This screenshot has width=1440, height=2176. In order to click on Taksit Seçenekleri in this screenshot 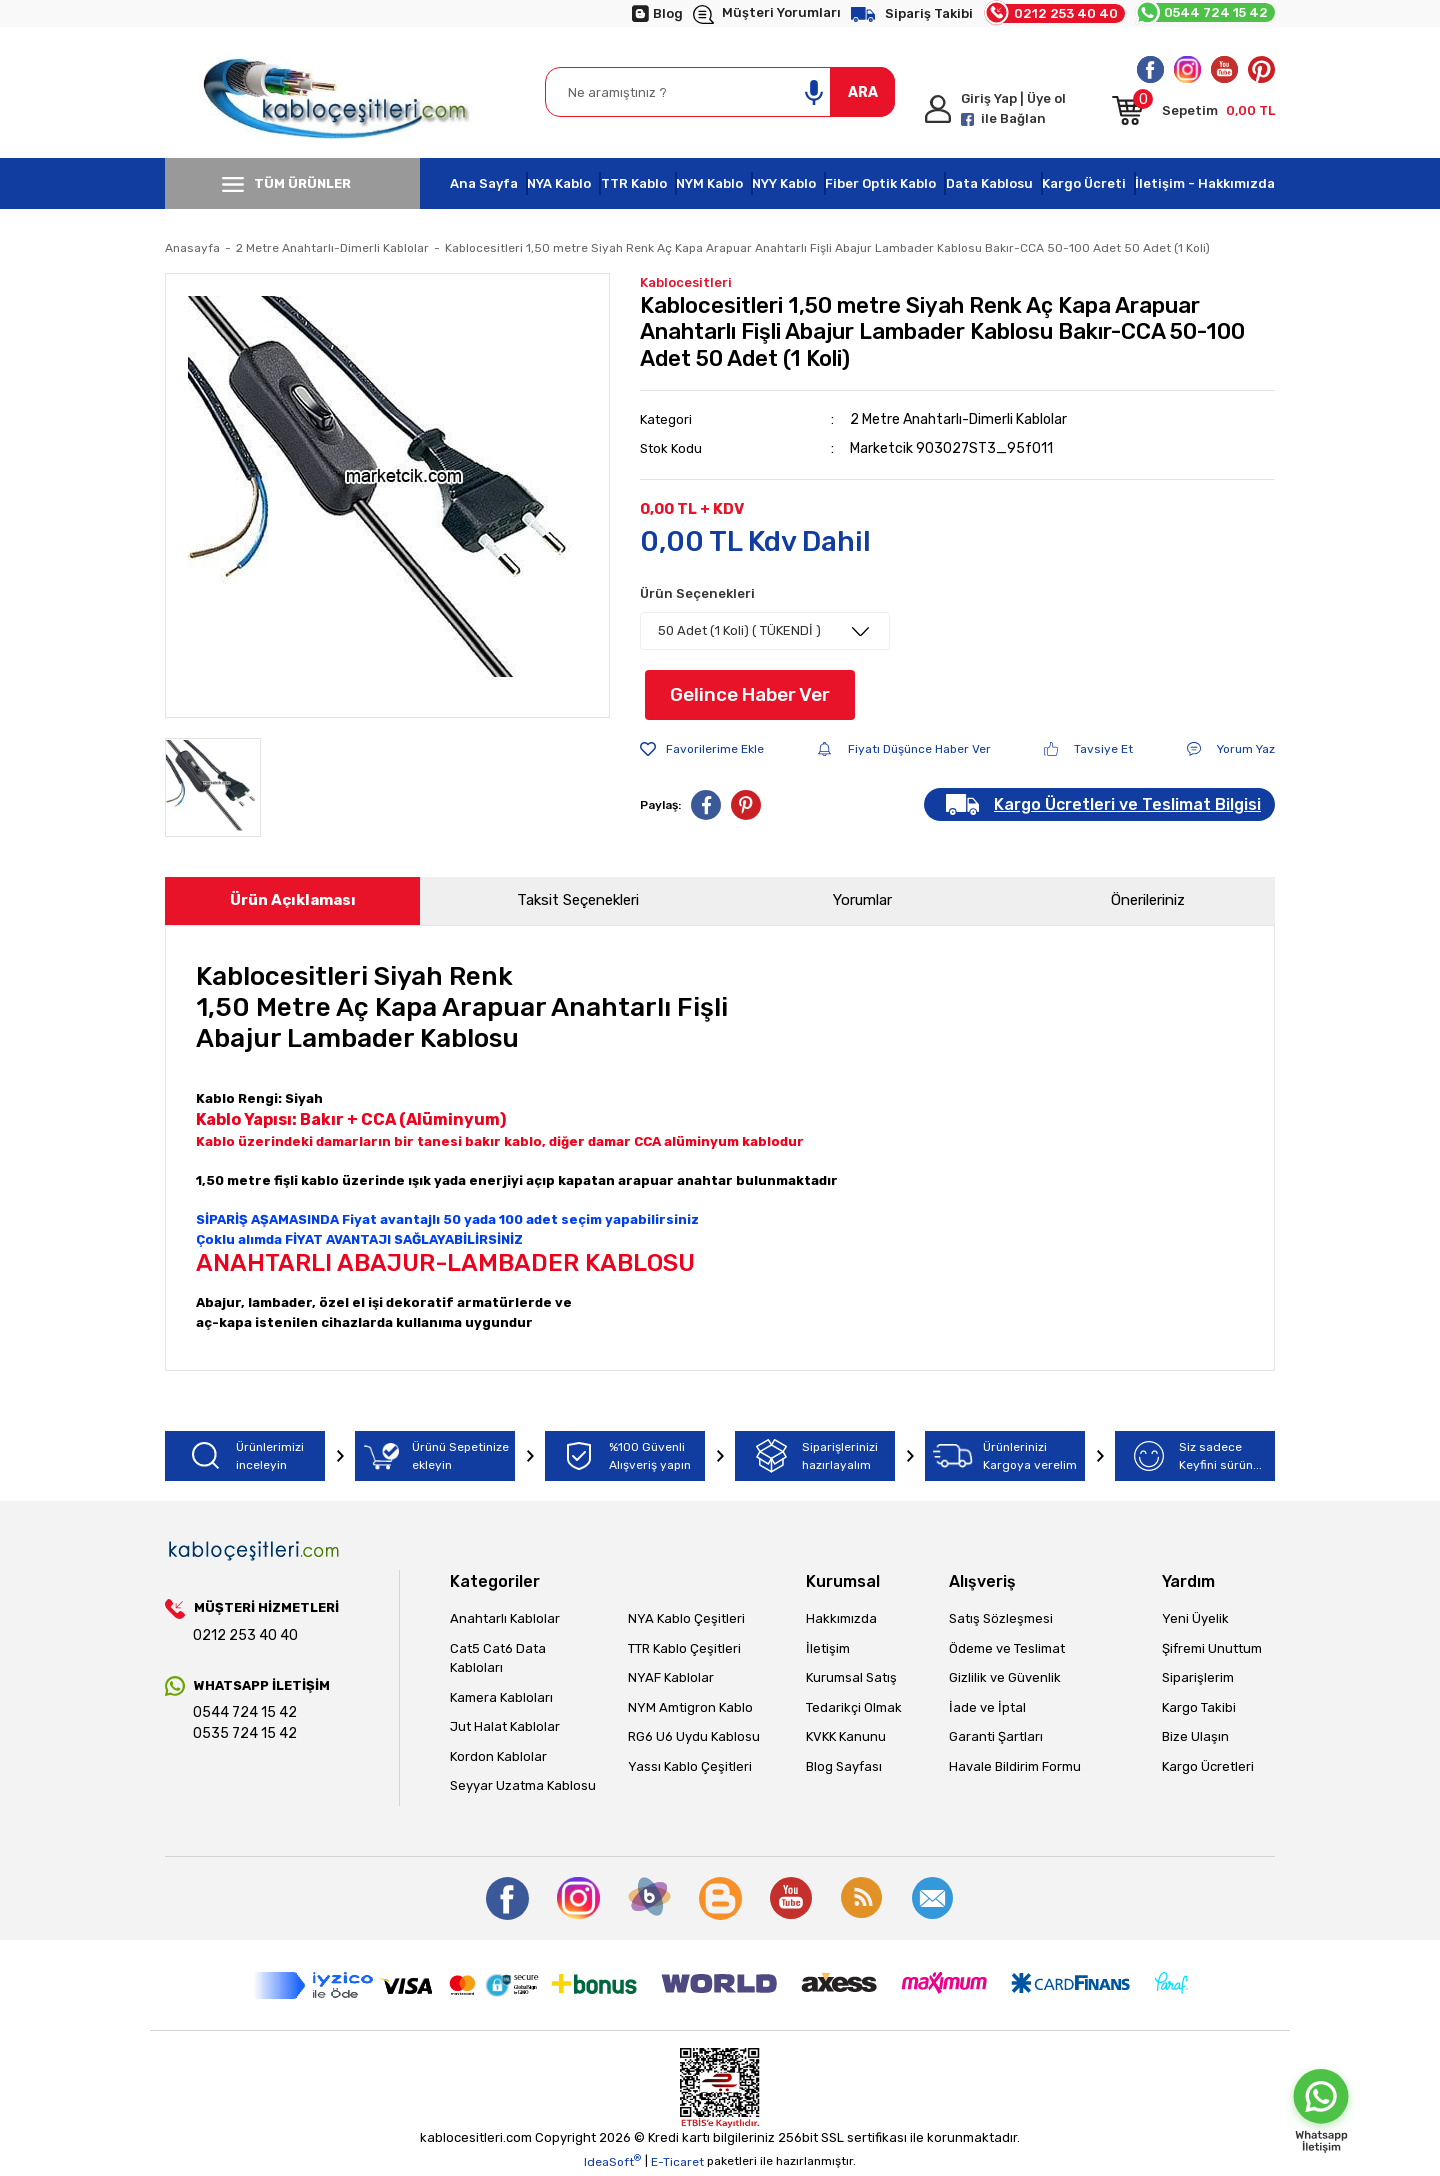, I will do `click(578, 900)`.